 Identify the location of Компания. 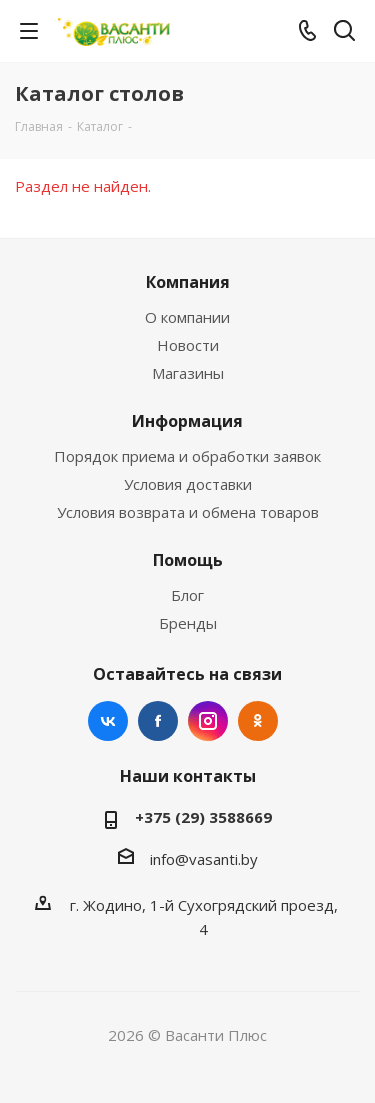
(188, 282).